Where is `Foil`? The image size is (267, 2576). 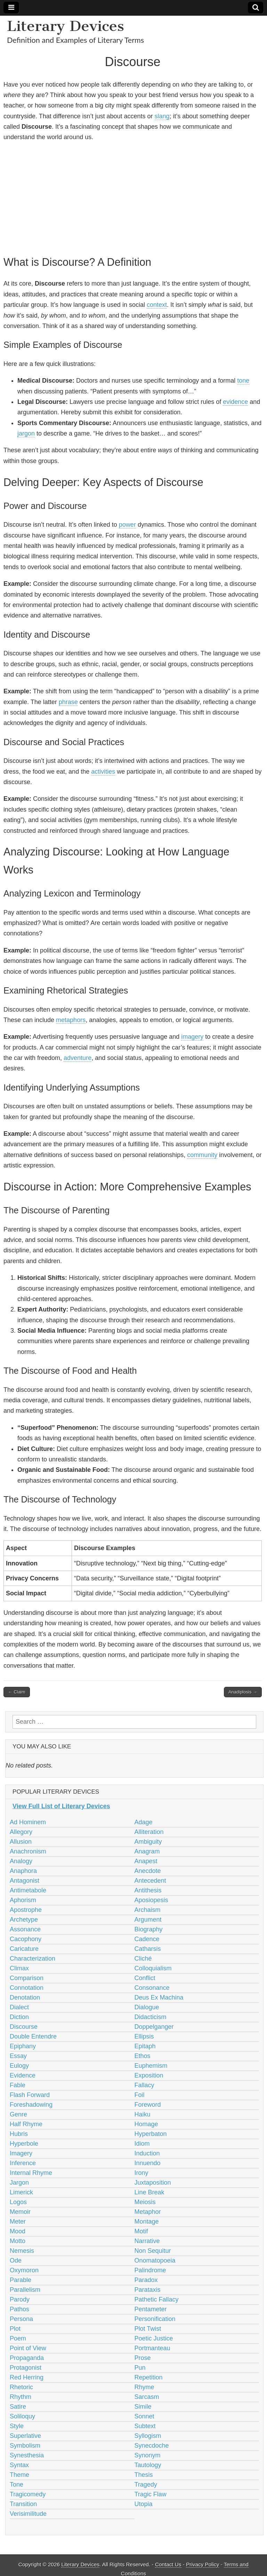 Foil is located at coordinates (140, 2094).